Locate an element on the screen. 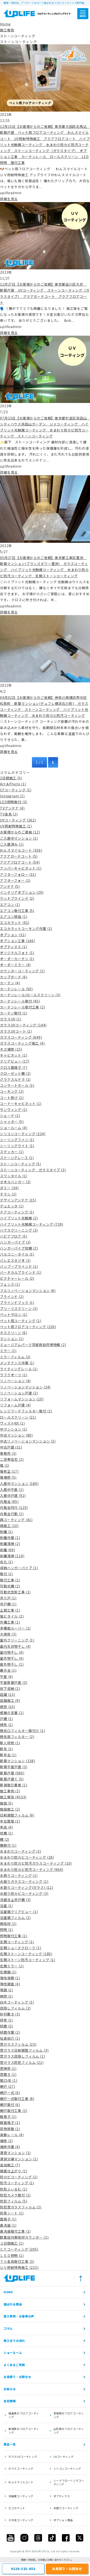 Image resolution: width=90 pixels, height=2576 pixels. 商品一覧 is located at coordinates (10, 2444).